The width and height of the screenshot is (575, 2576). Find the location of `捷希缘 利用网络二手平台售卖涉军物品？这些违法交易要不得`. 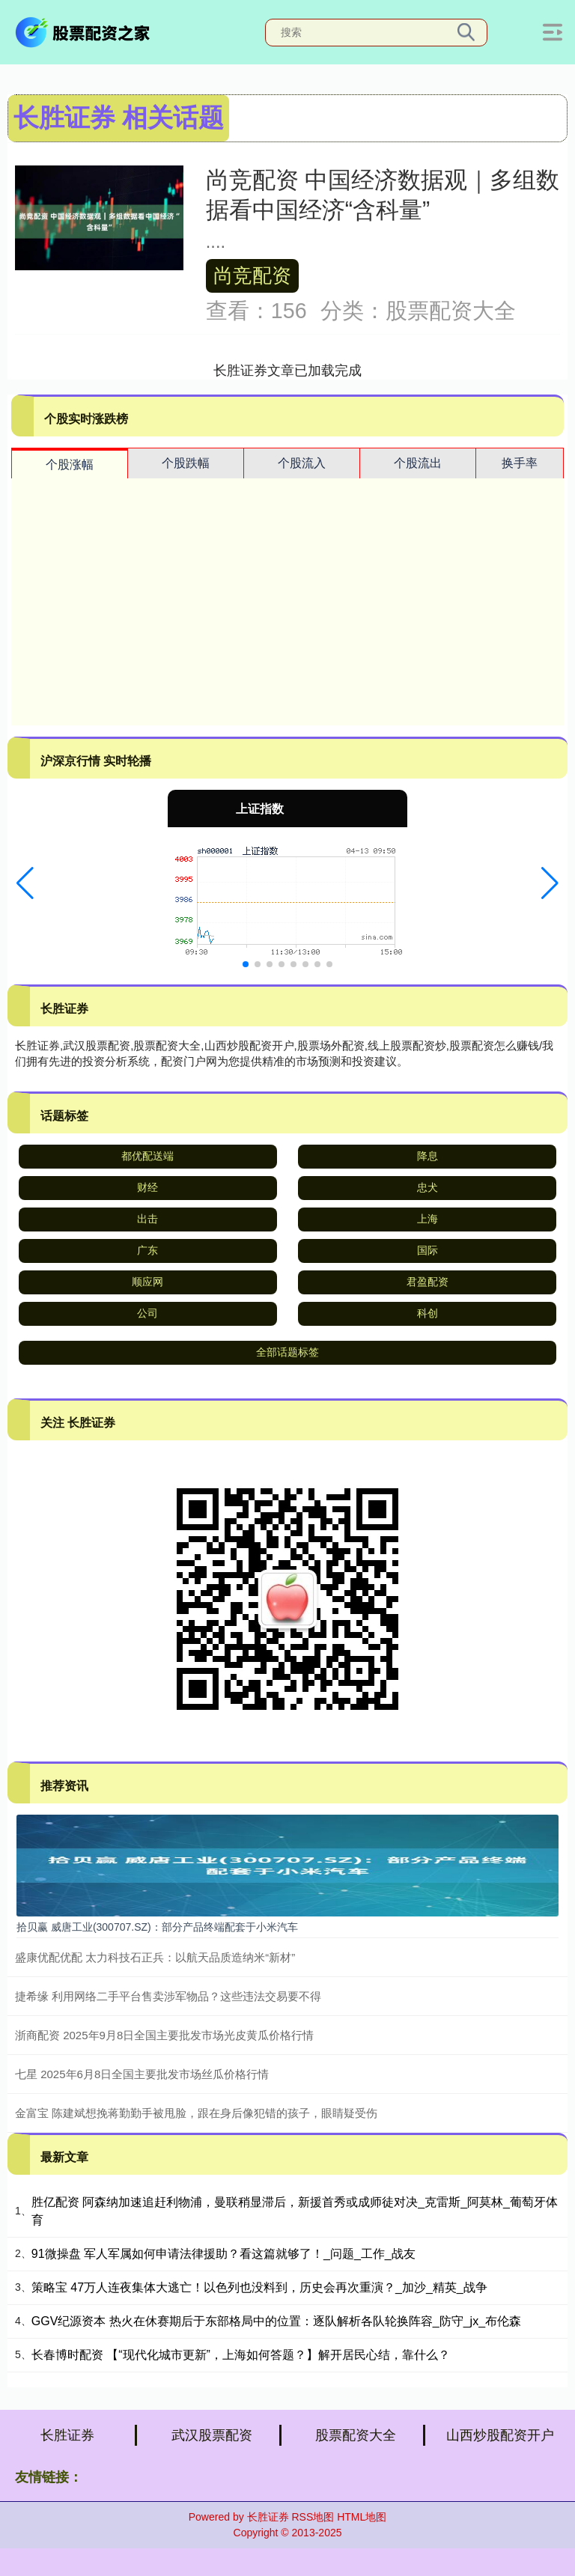

捷希缘 利用网络二手平台售卖涉军物品？这些违法交易要不得 is located at coordinates (168, 1996).